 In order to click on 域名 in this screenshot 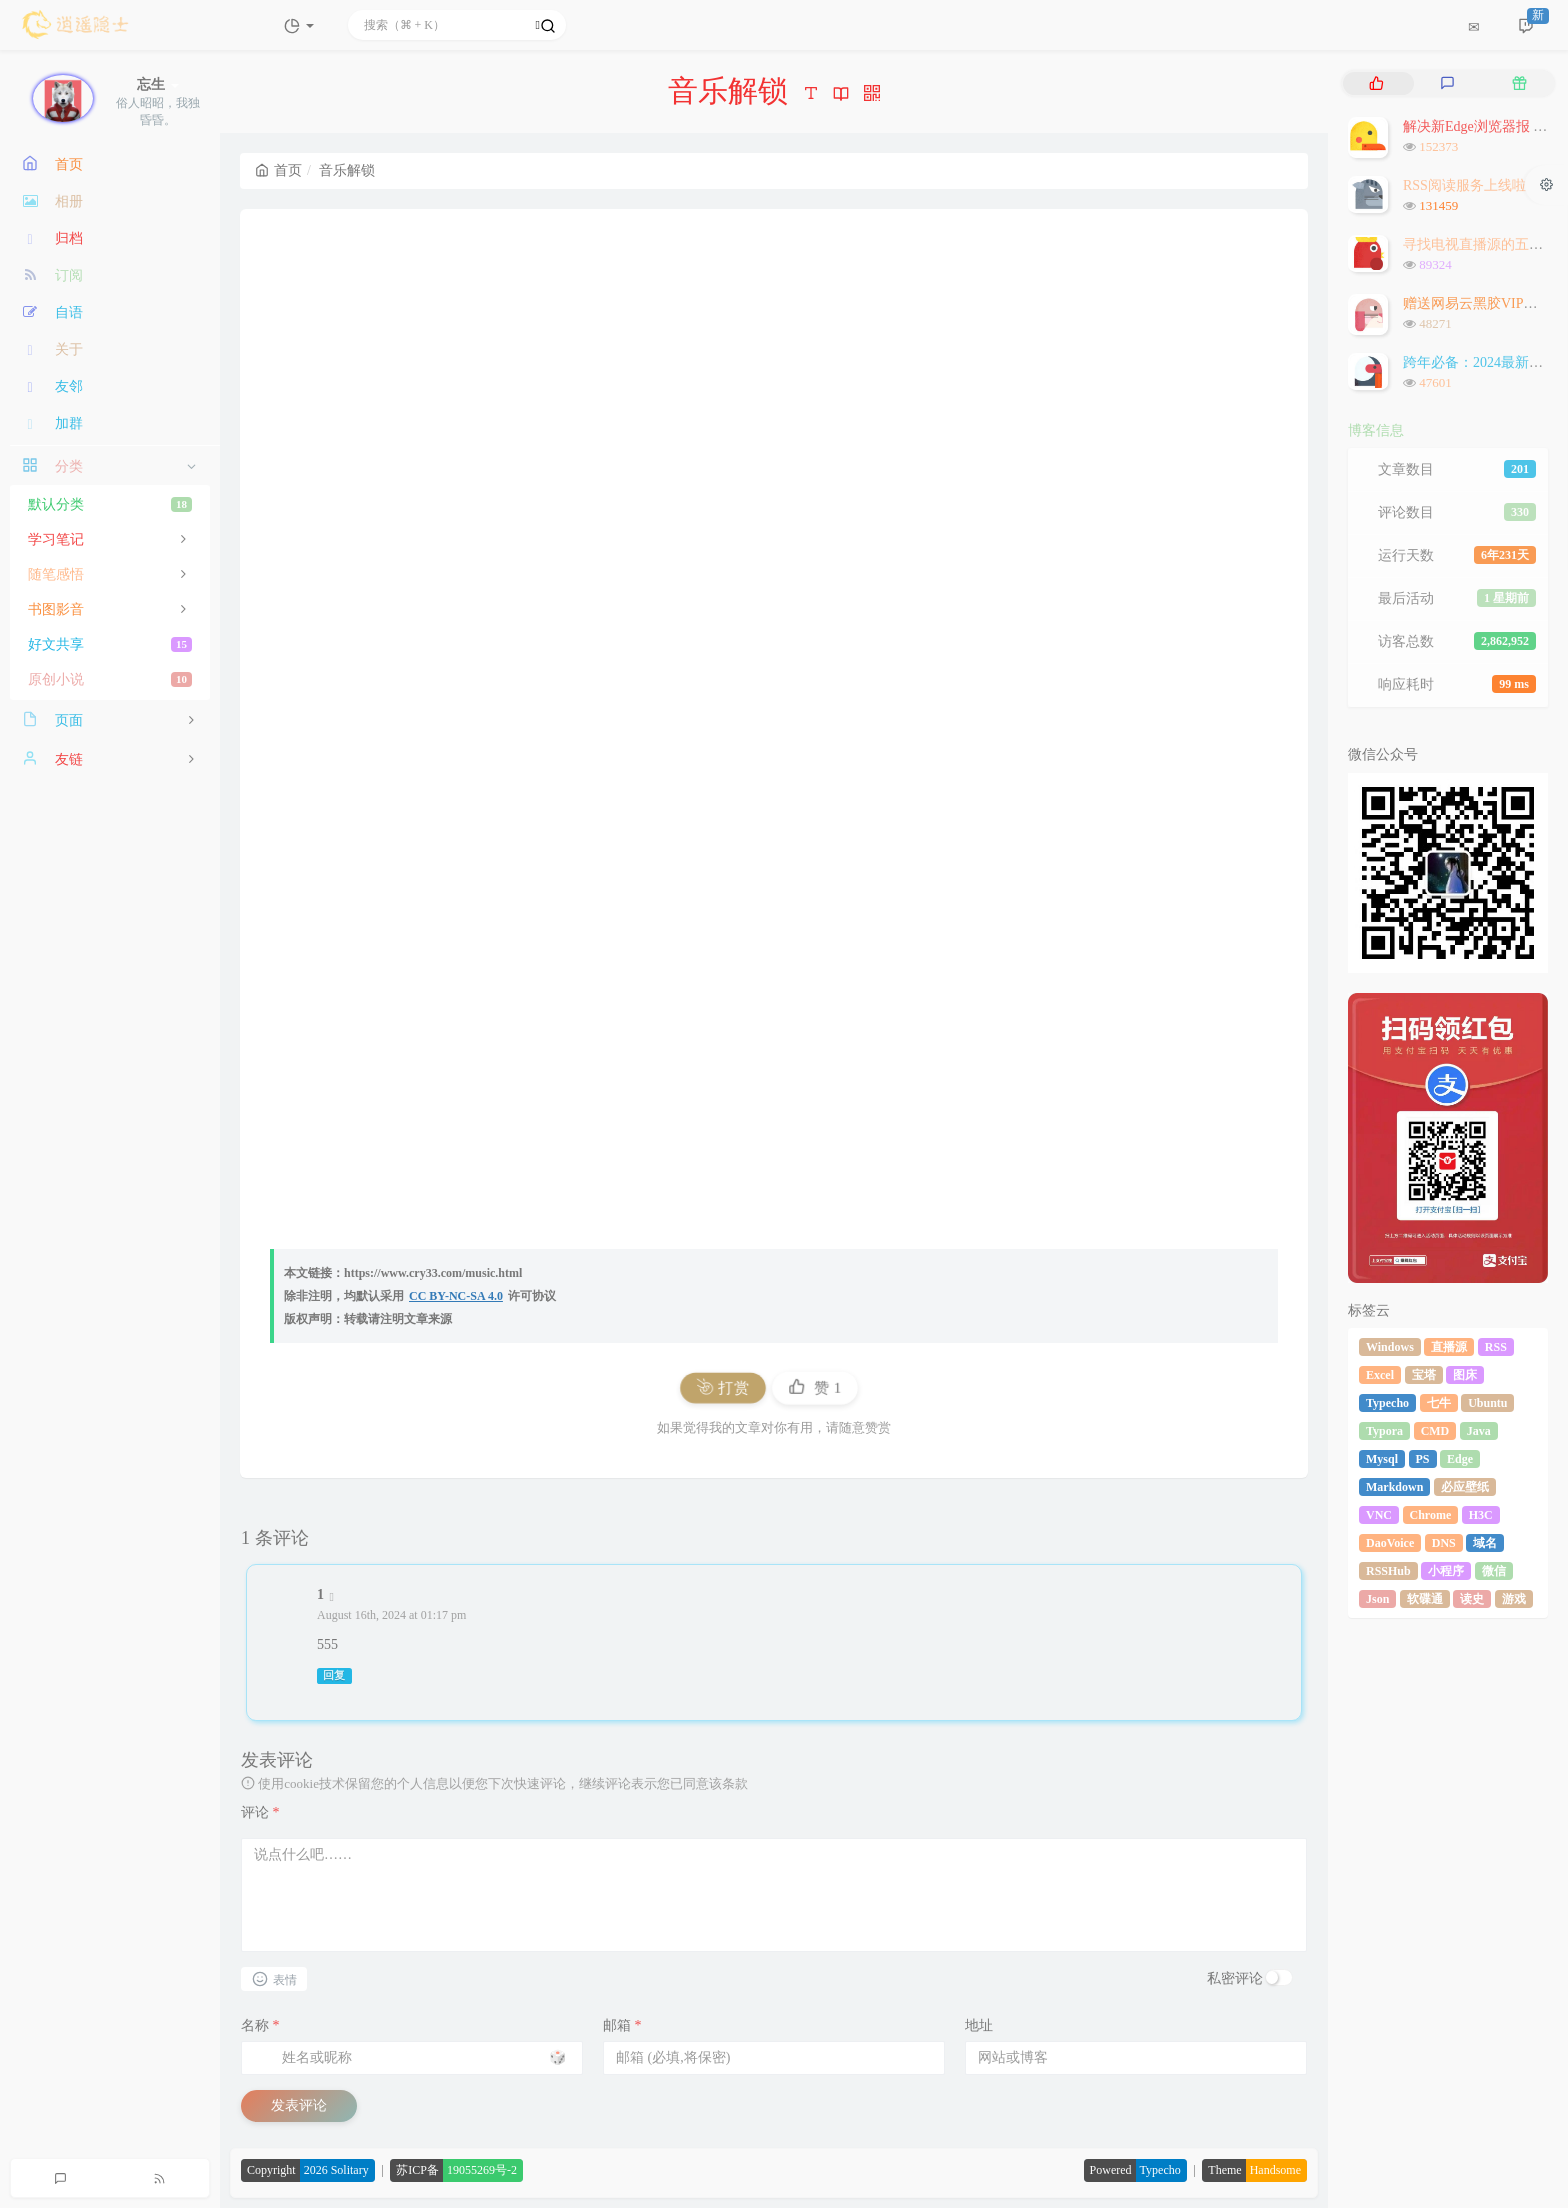, I will do `click(1485, 1543)`.